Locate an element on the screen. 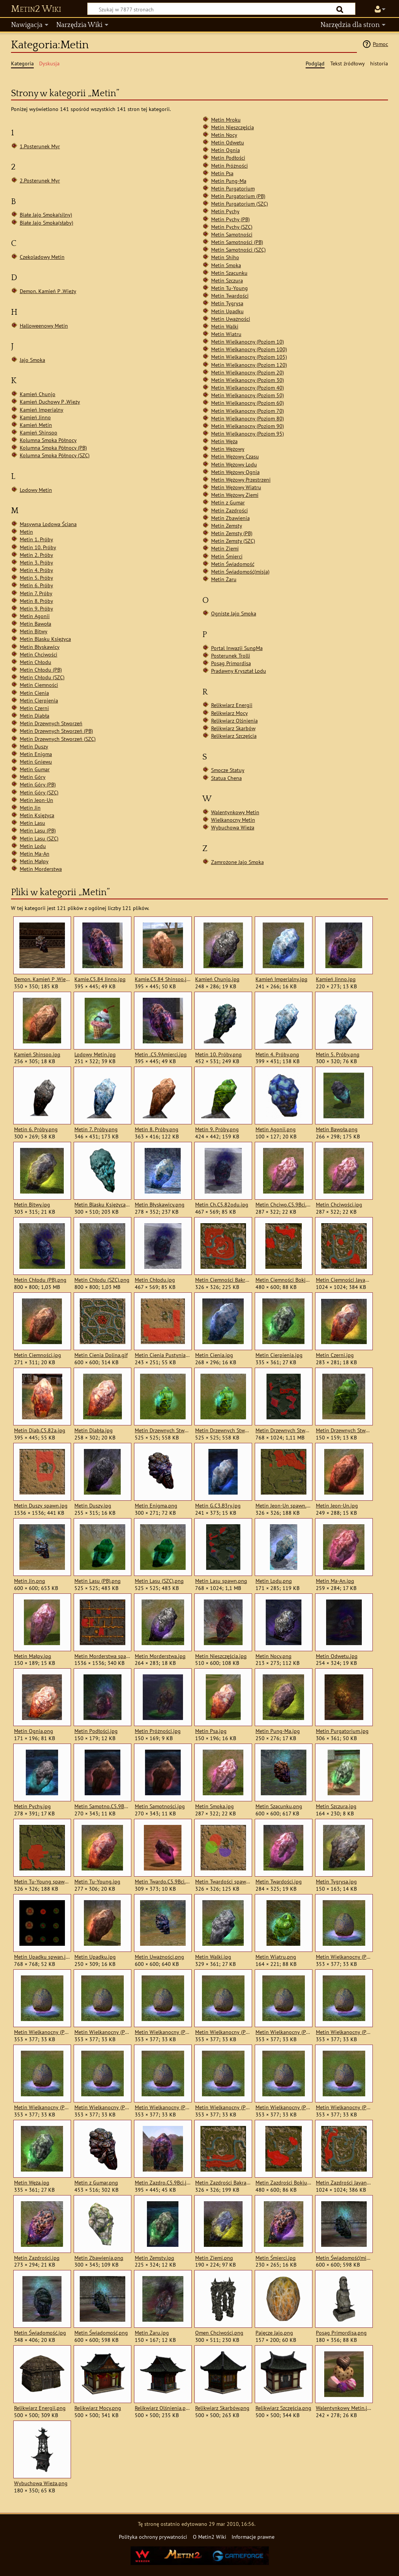 This screenshot has width=399, height=2576. Metin Szacunku is located at coordinates (229, 272).